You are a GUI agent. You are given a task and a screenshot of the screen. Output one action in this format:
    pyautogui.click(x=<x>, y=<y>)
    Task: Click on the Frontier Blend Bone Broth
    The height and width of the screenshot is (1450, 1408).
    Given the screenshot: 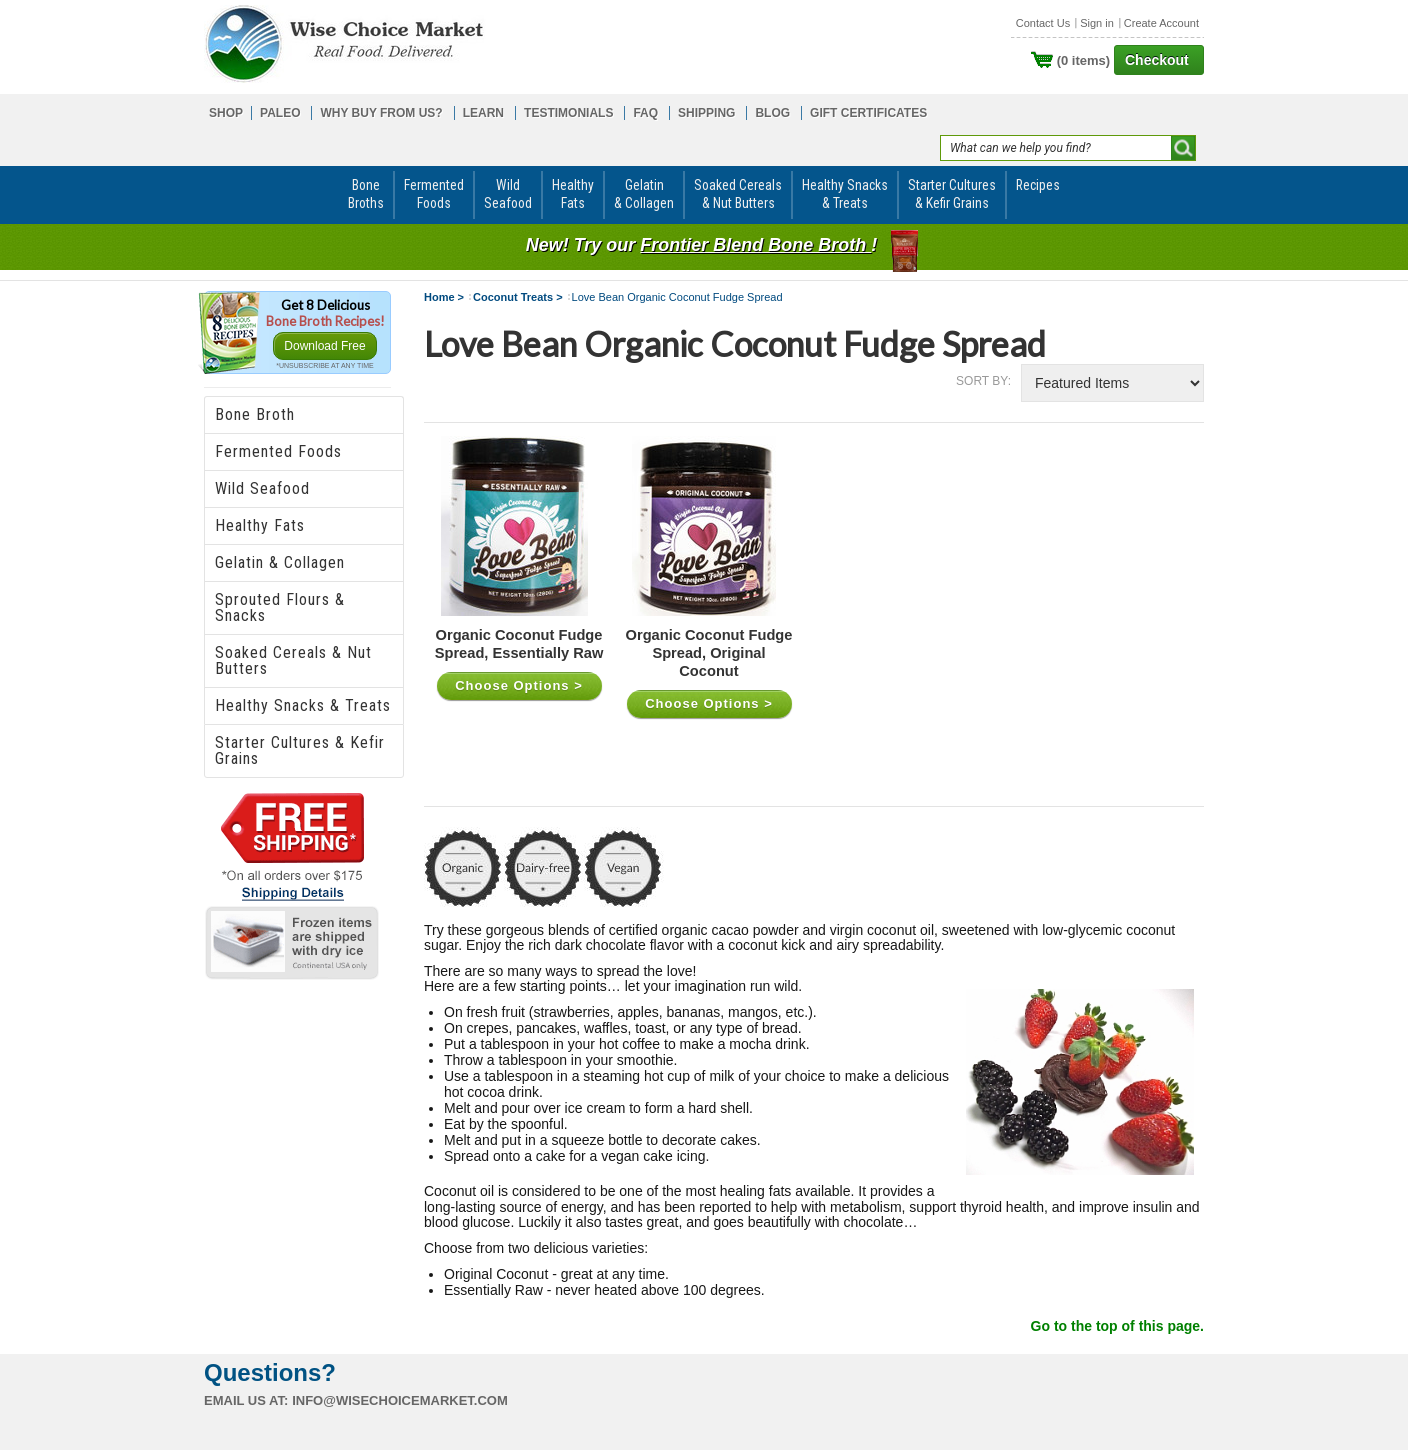 What is the action you would take?
    pyautogui.click(x=755, y=245)
    